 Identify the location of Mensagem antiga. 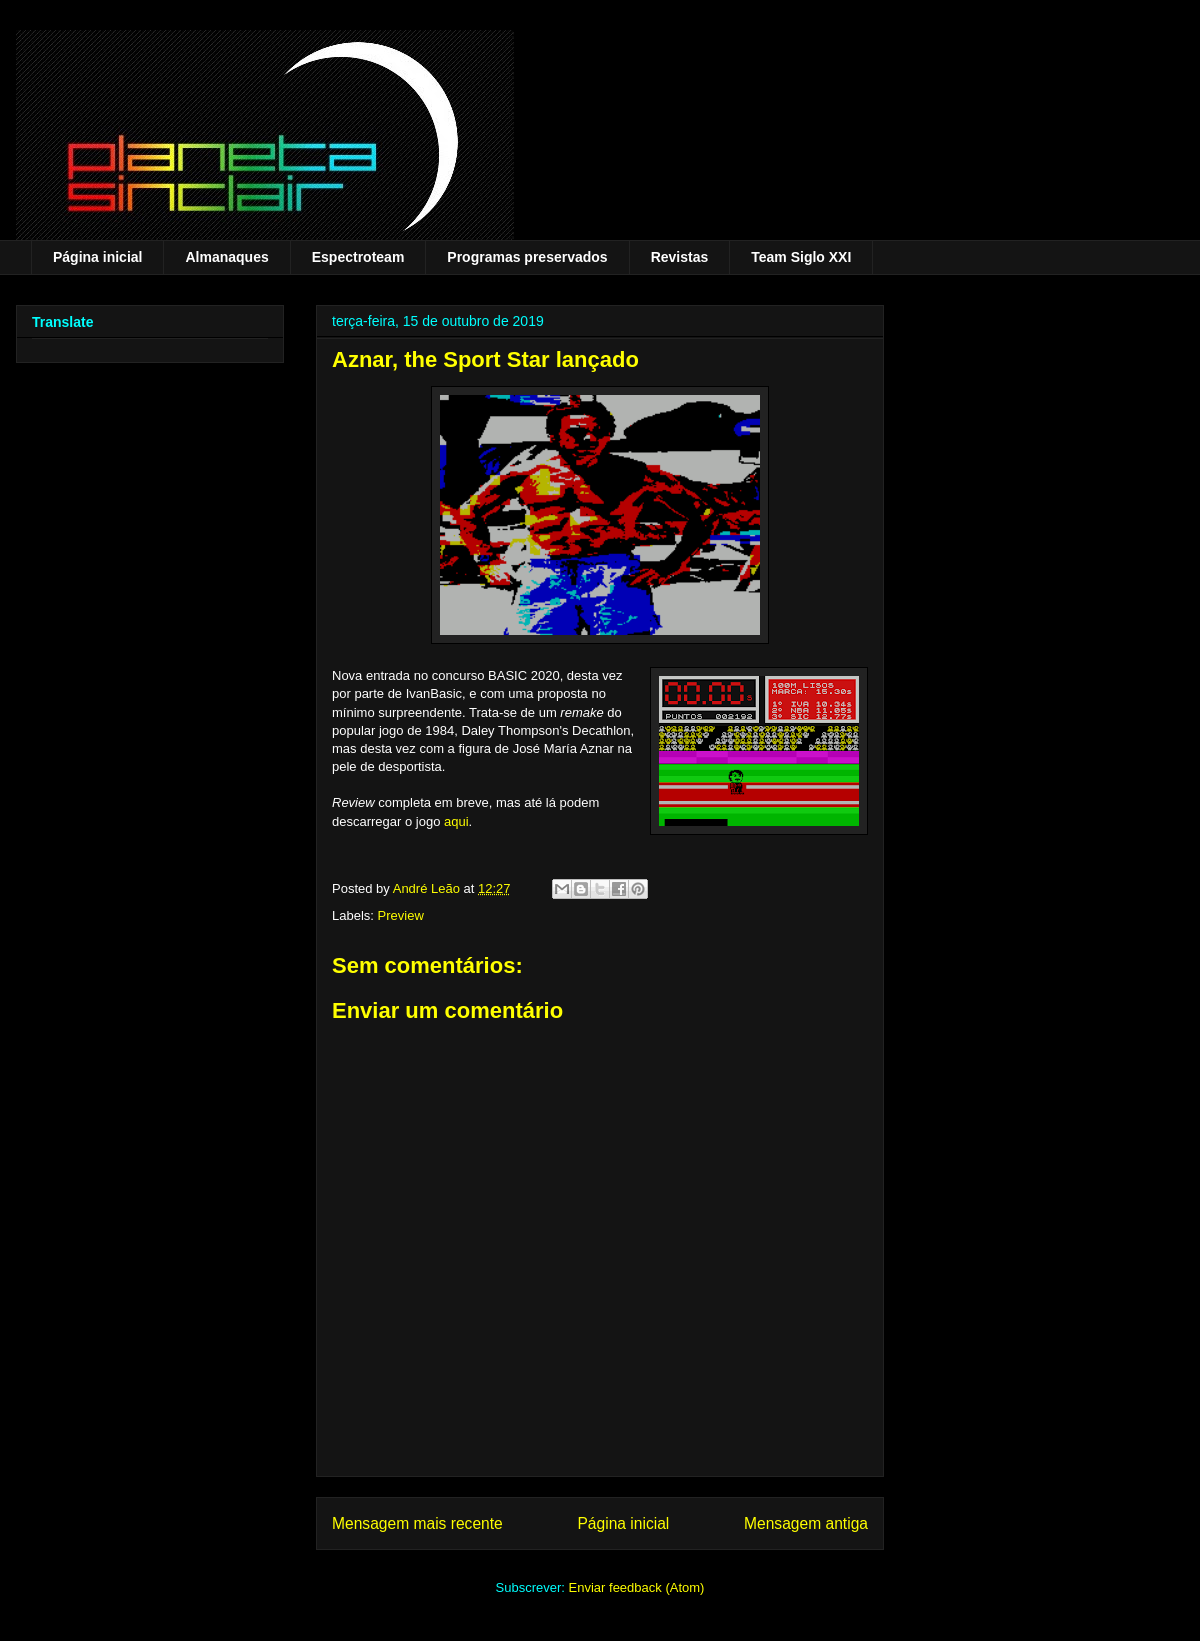
(806, 1523).